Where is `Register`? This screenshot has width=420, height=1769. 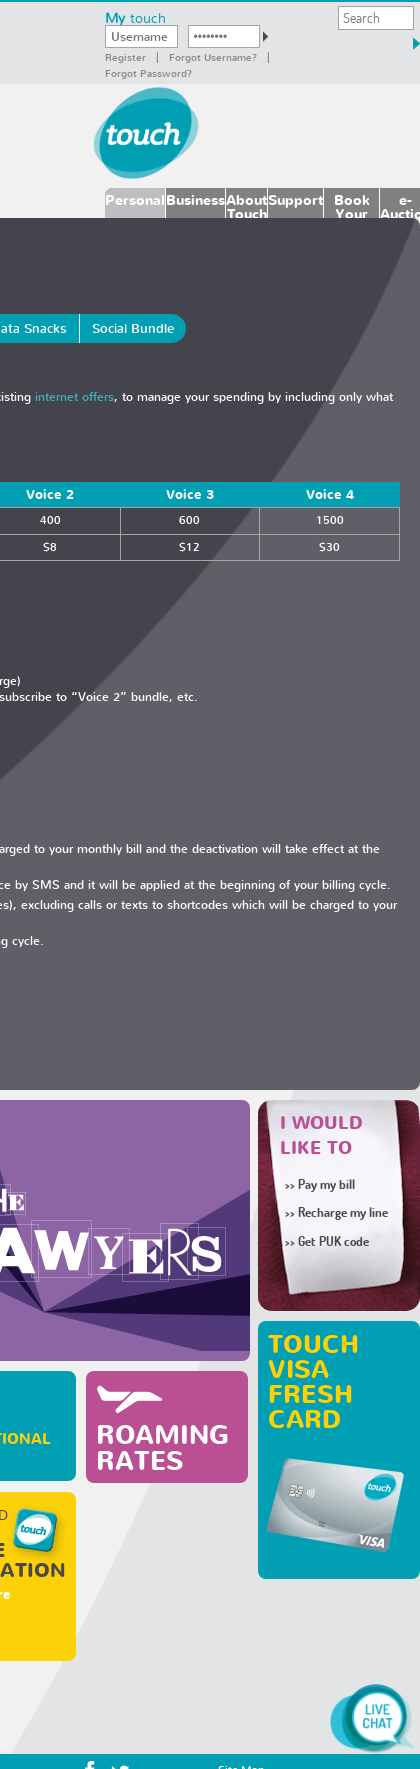 Register is located at coordinates (125, 57).